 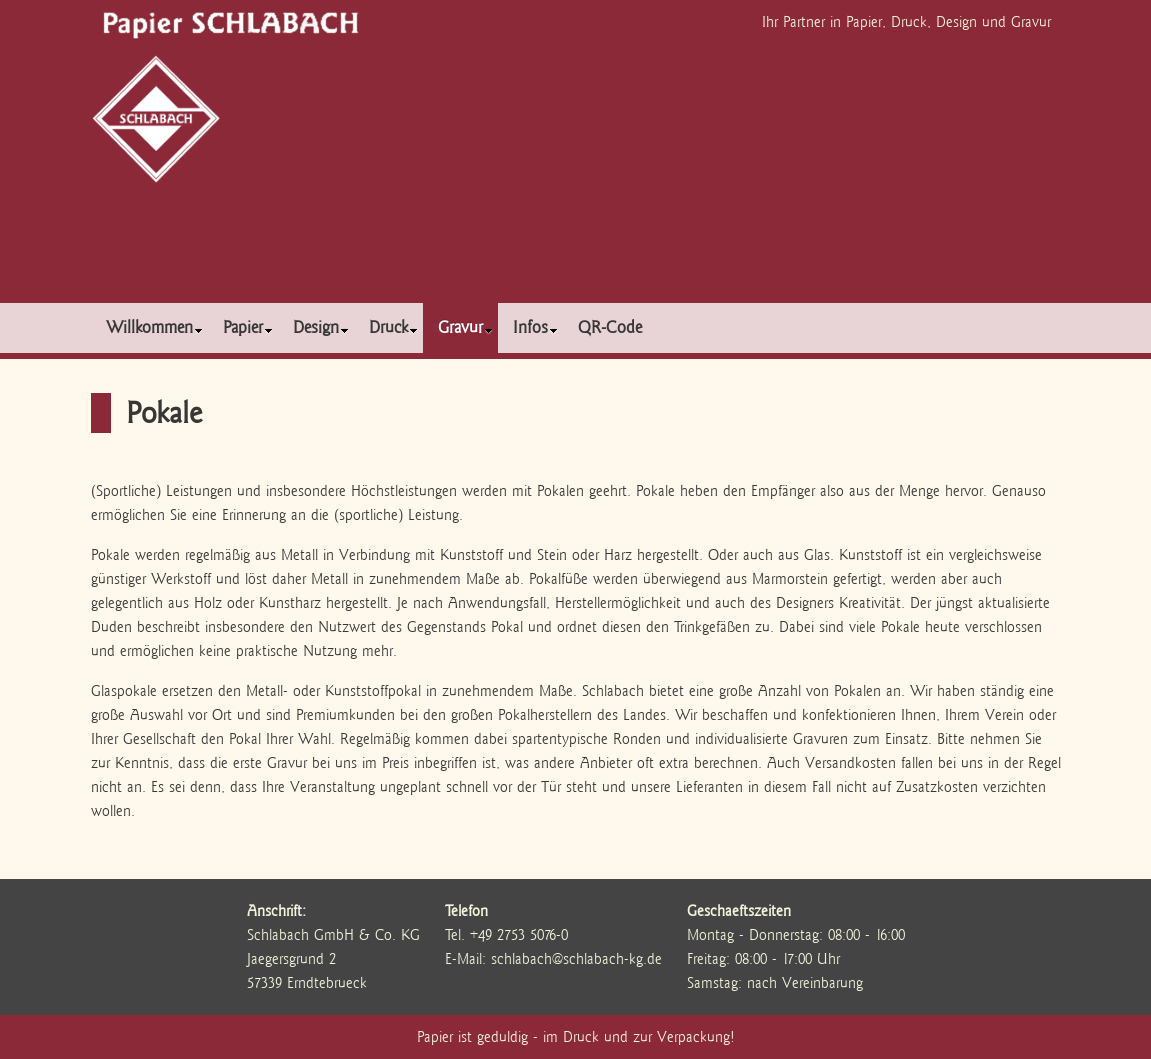 I want to click on Druck, so click(x=393, y=327).